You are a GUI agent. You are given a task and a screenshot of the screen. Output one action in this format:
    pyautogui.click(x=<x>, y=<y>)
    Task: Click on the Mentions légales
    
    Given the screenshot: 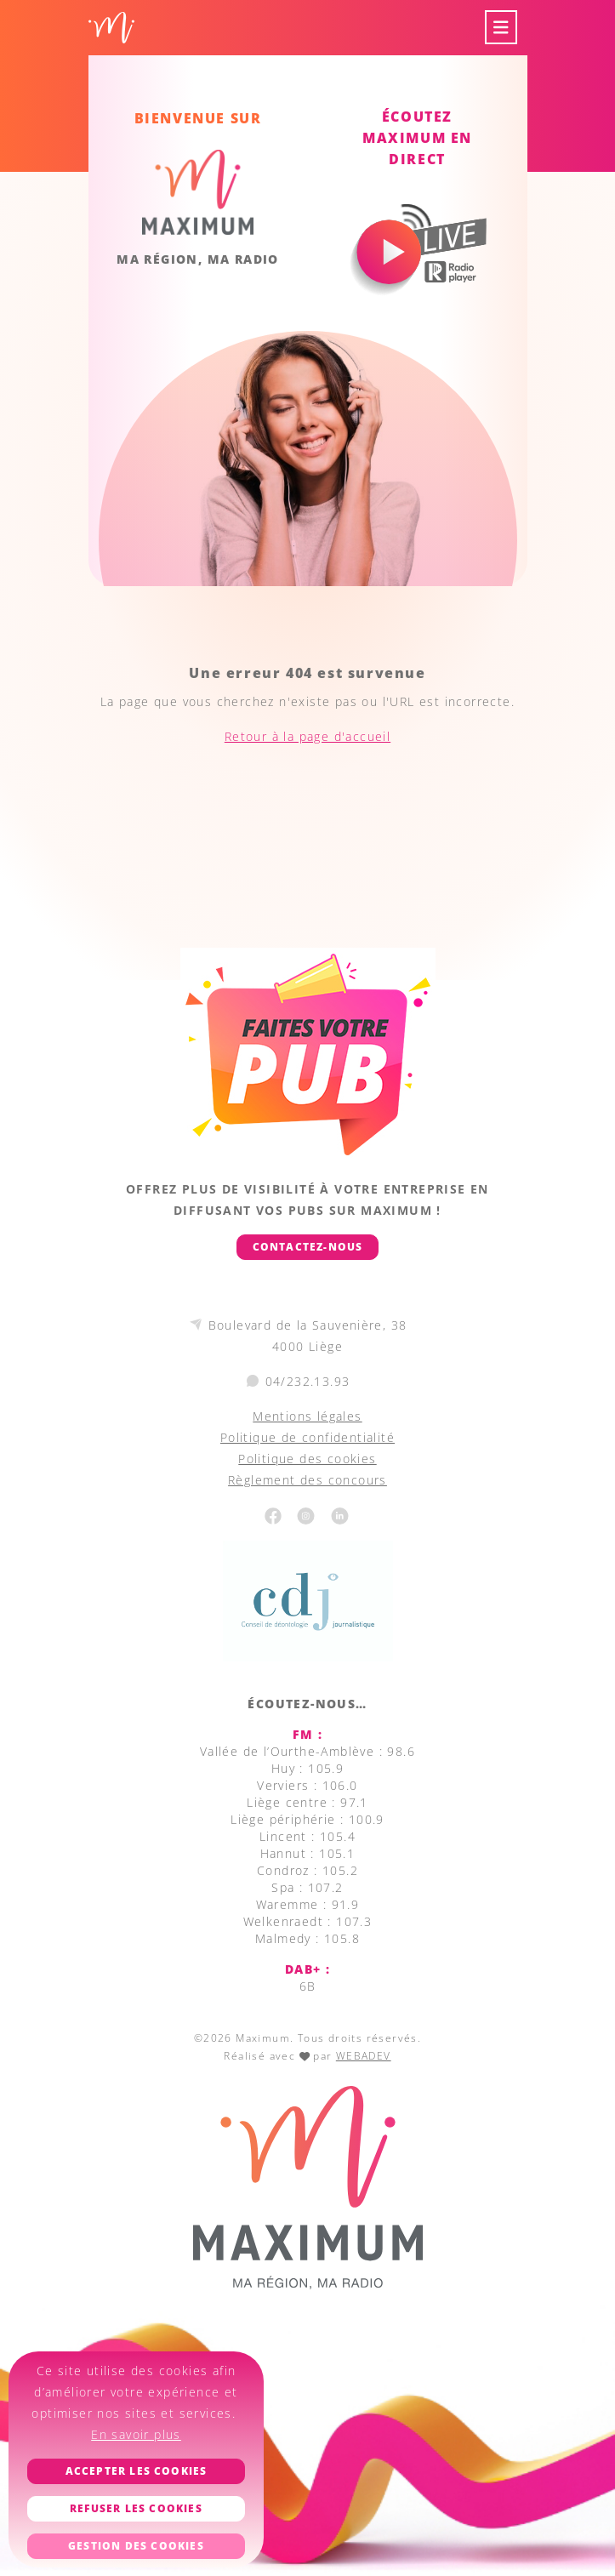 What is the action you would take?
    pyautogui.click(x=307, y=1416)
    